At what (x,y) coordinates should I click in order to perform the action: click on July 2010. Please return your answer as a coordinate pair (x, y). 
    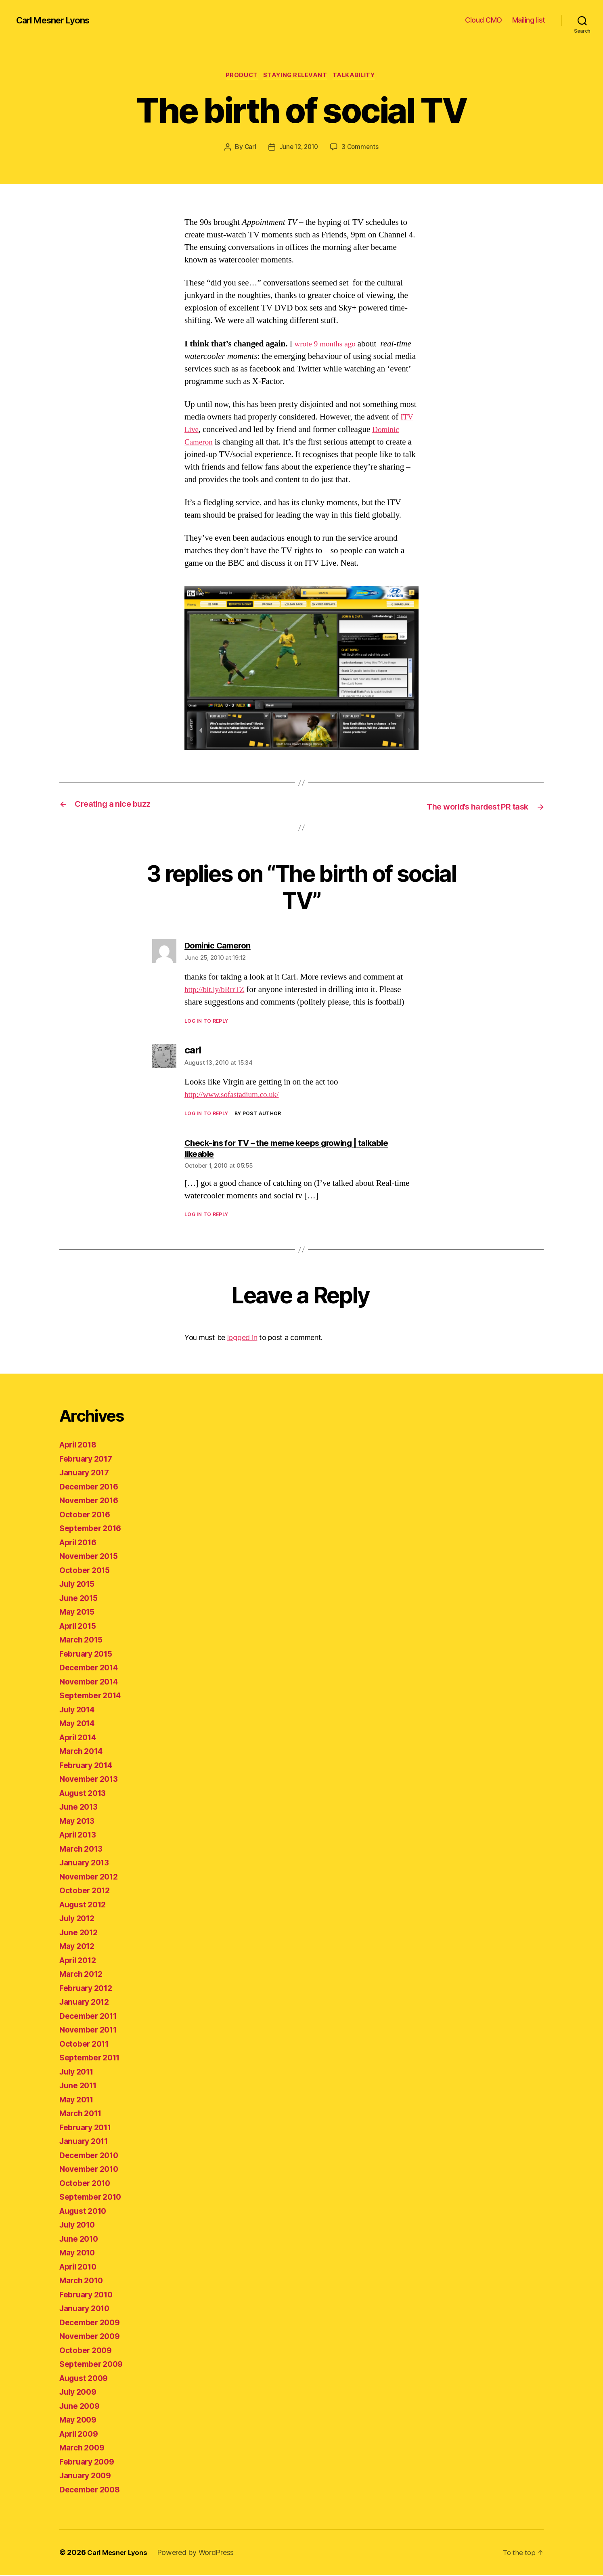
    Looking at the image, I should click on (79, 2225).